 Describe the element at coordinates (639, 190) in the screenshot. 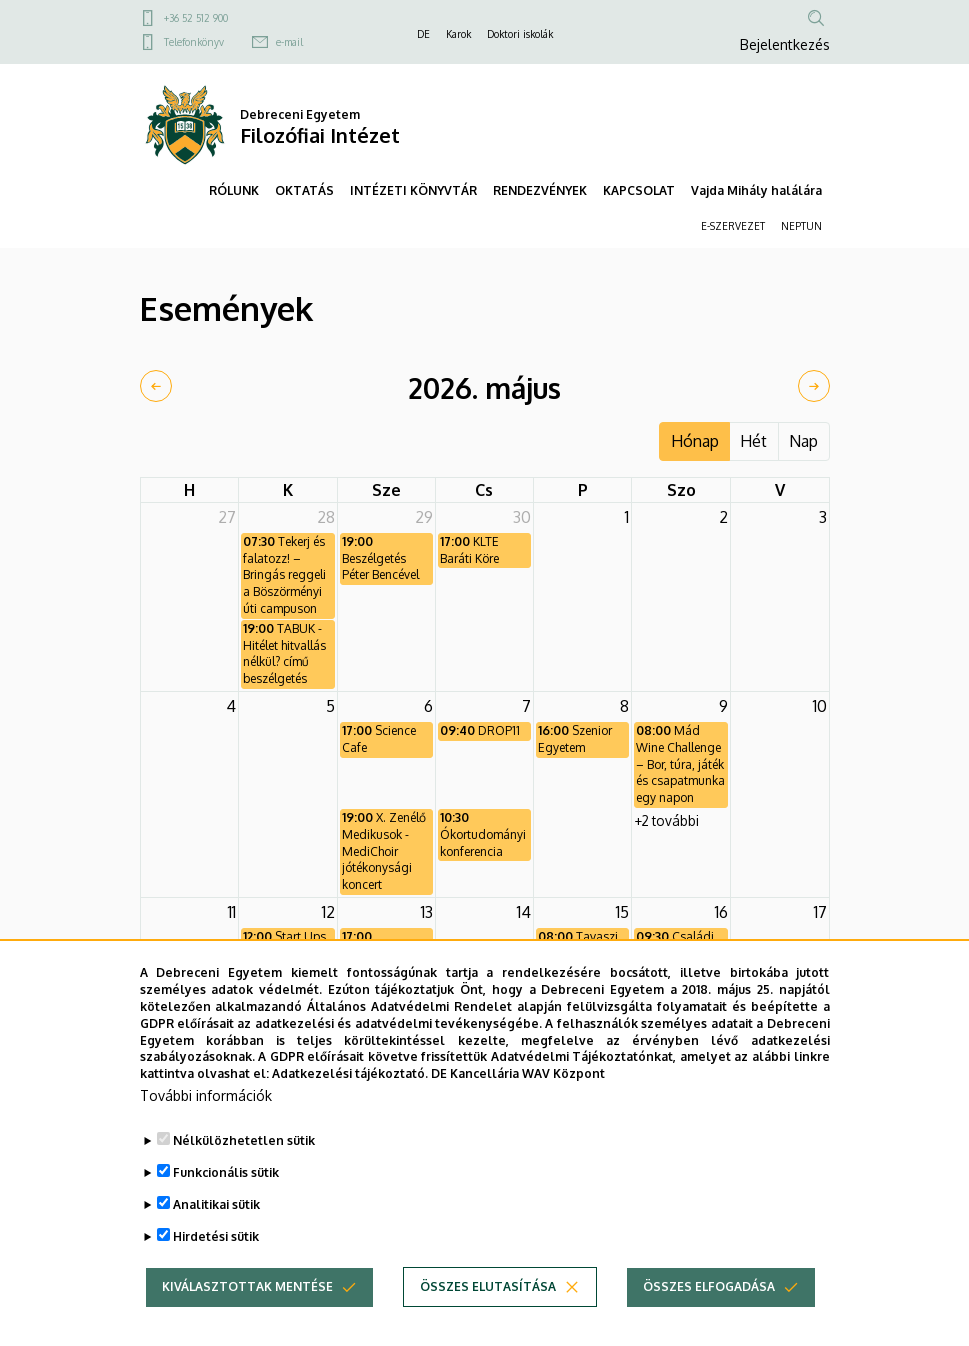

I see `KAPCSOLAT` at that location.